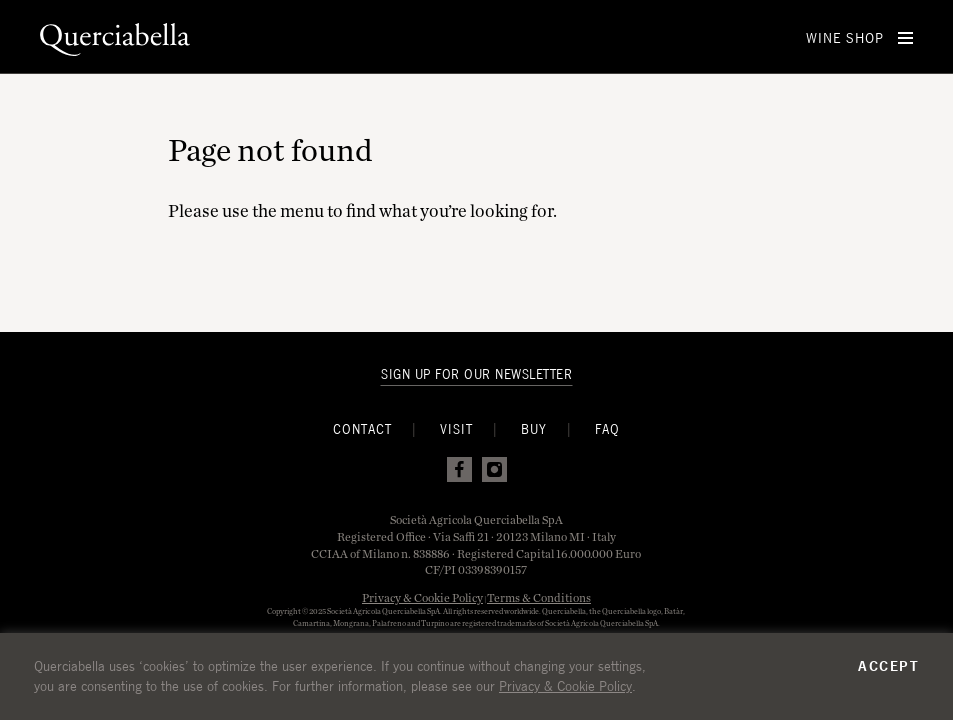  What do you see at coordinates (534, 429) in the screenshot?
I see `Buy` at bounding box center [534, 429].